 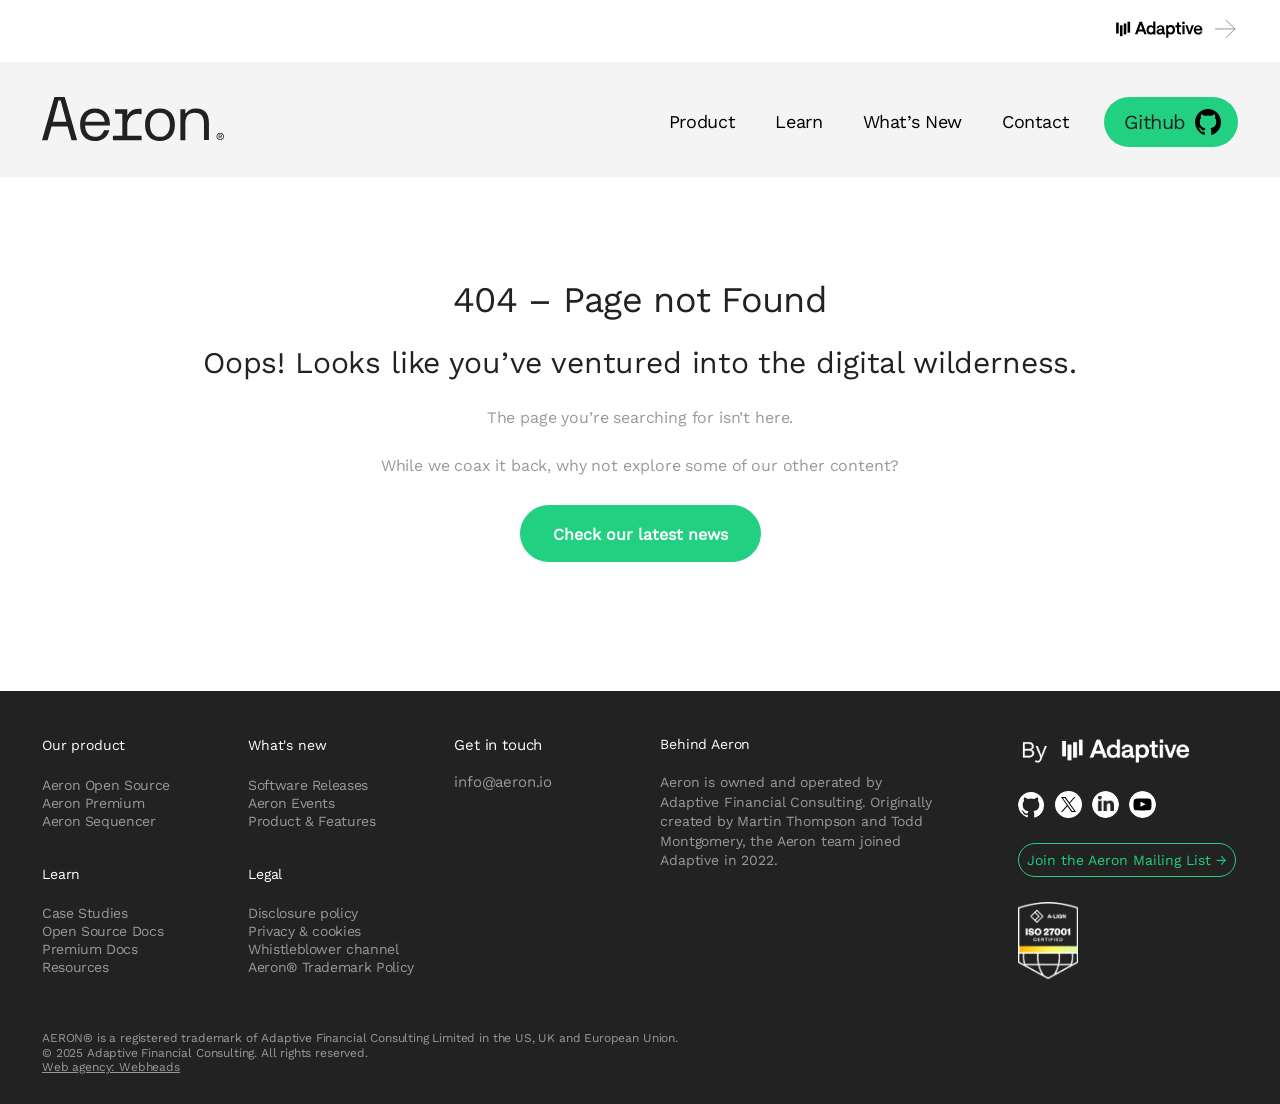 I want to click on Privacy & cookies, so click(x=304, y=931).